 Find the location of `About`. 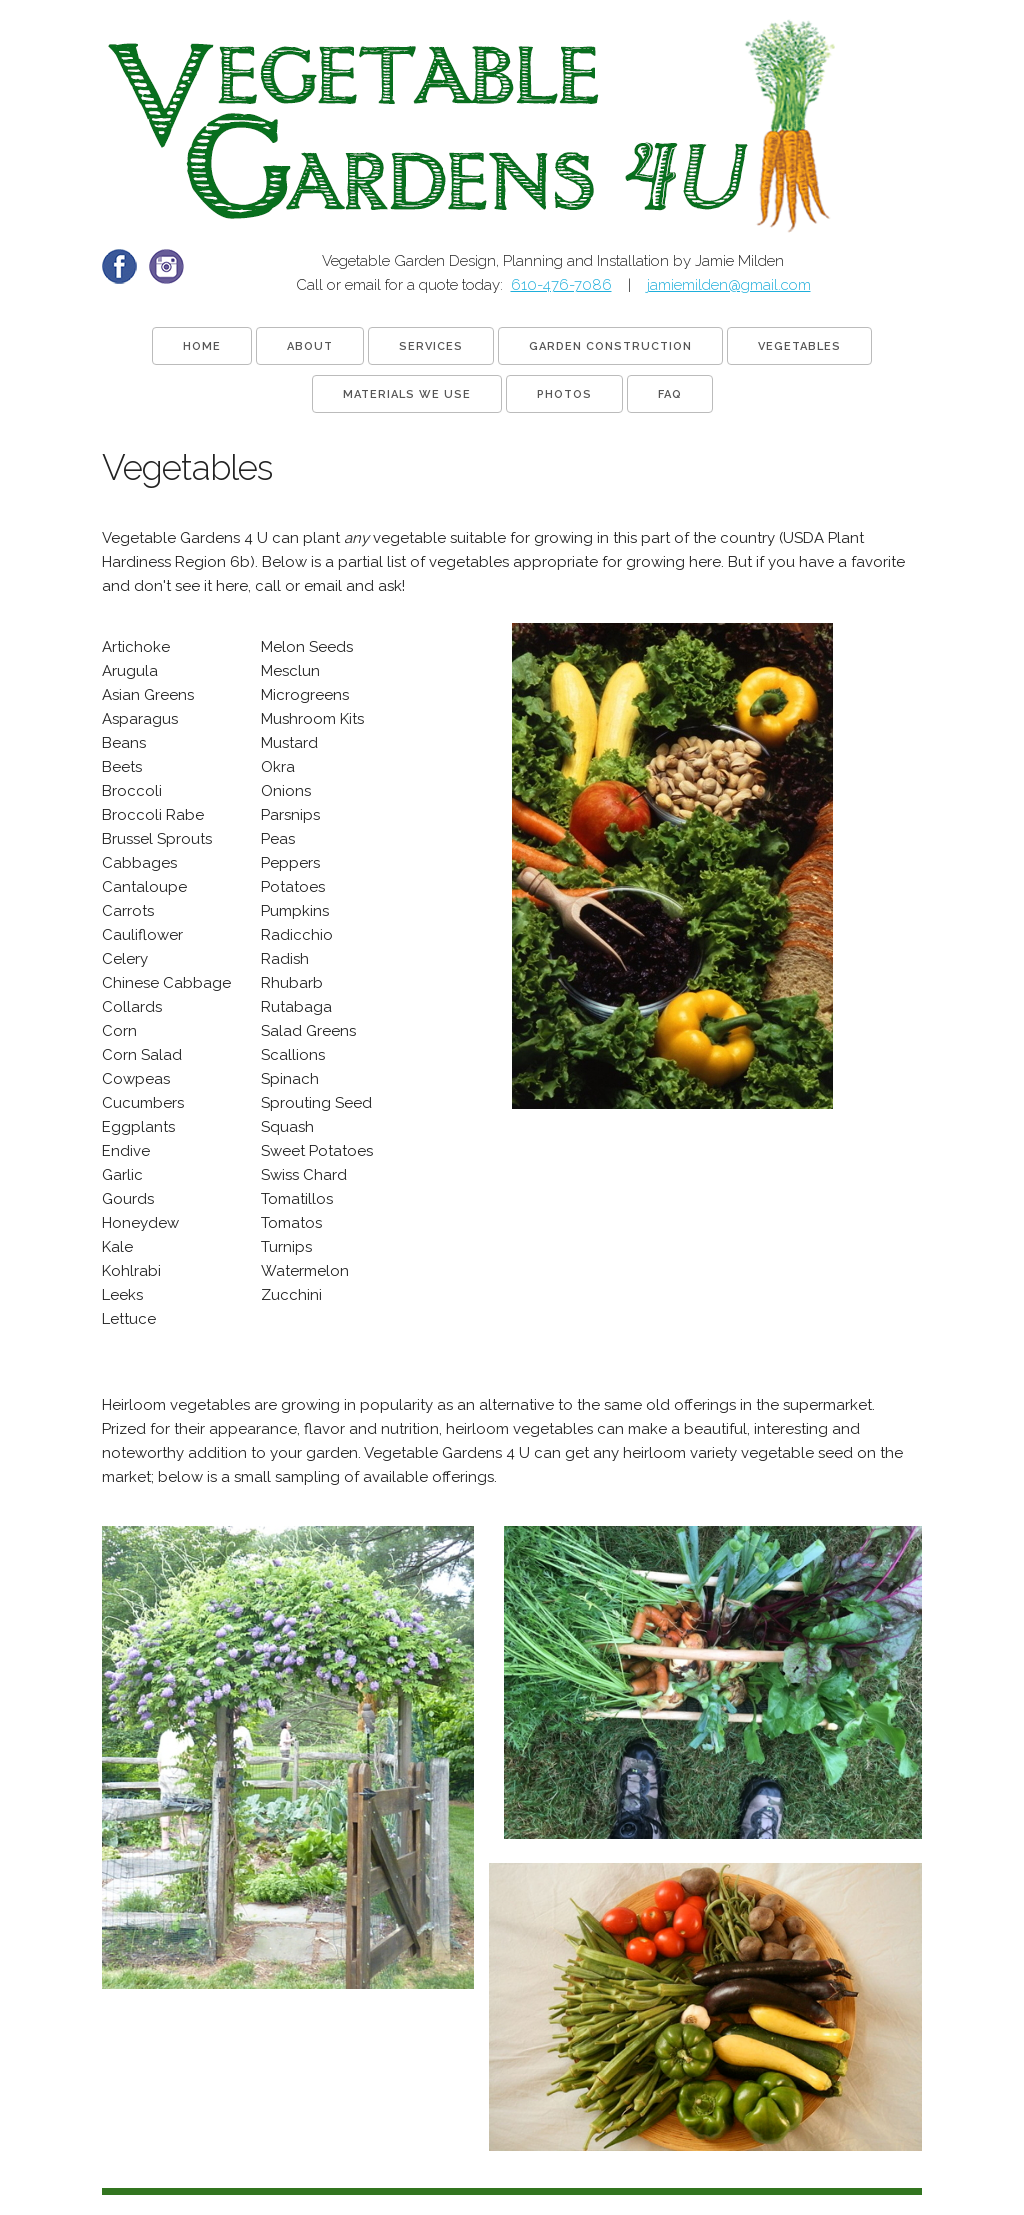

About is located at coordinates (310, 346).